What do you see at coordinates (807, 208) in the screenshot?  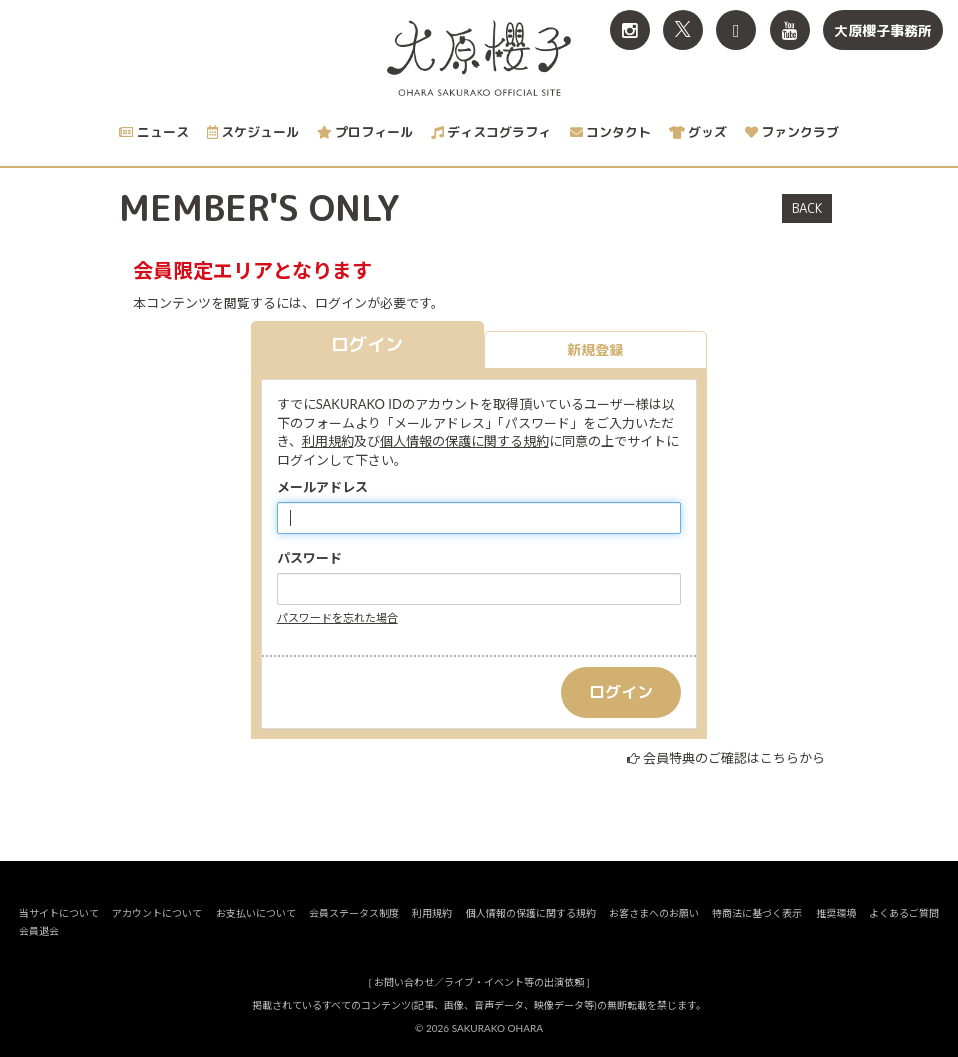 I see `BACK` at bounding box center [807, 208].